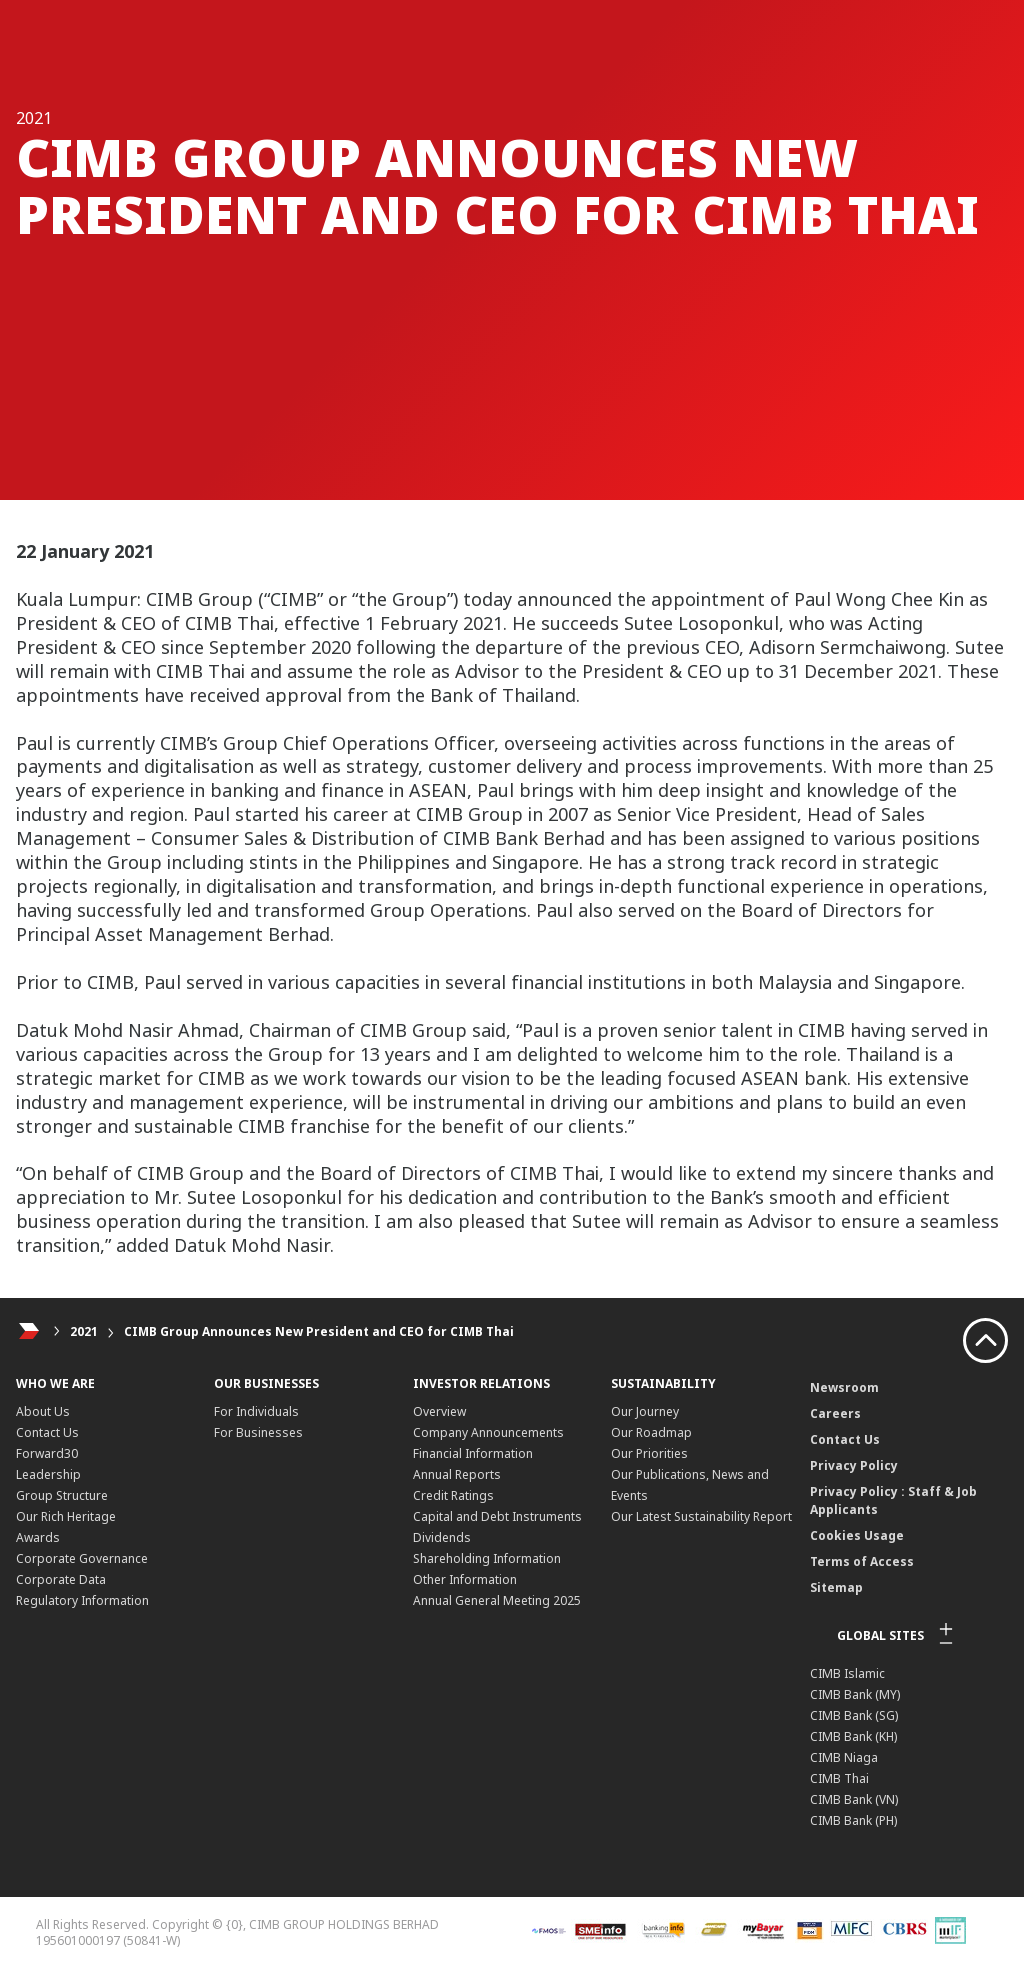  What do you see at coordinates (442, 1537) in the screenshot?
I see `Dividends` at bounding box center [442, 1537].